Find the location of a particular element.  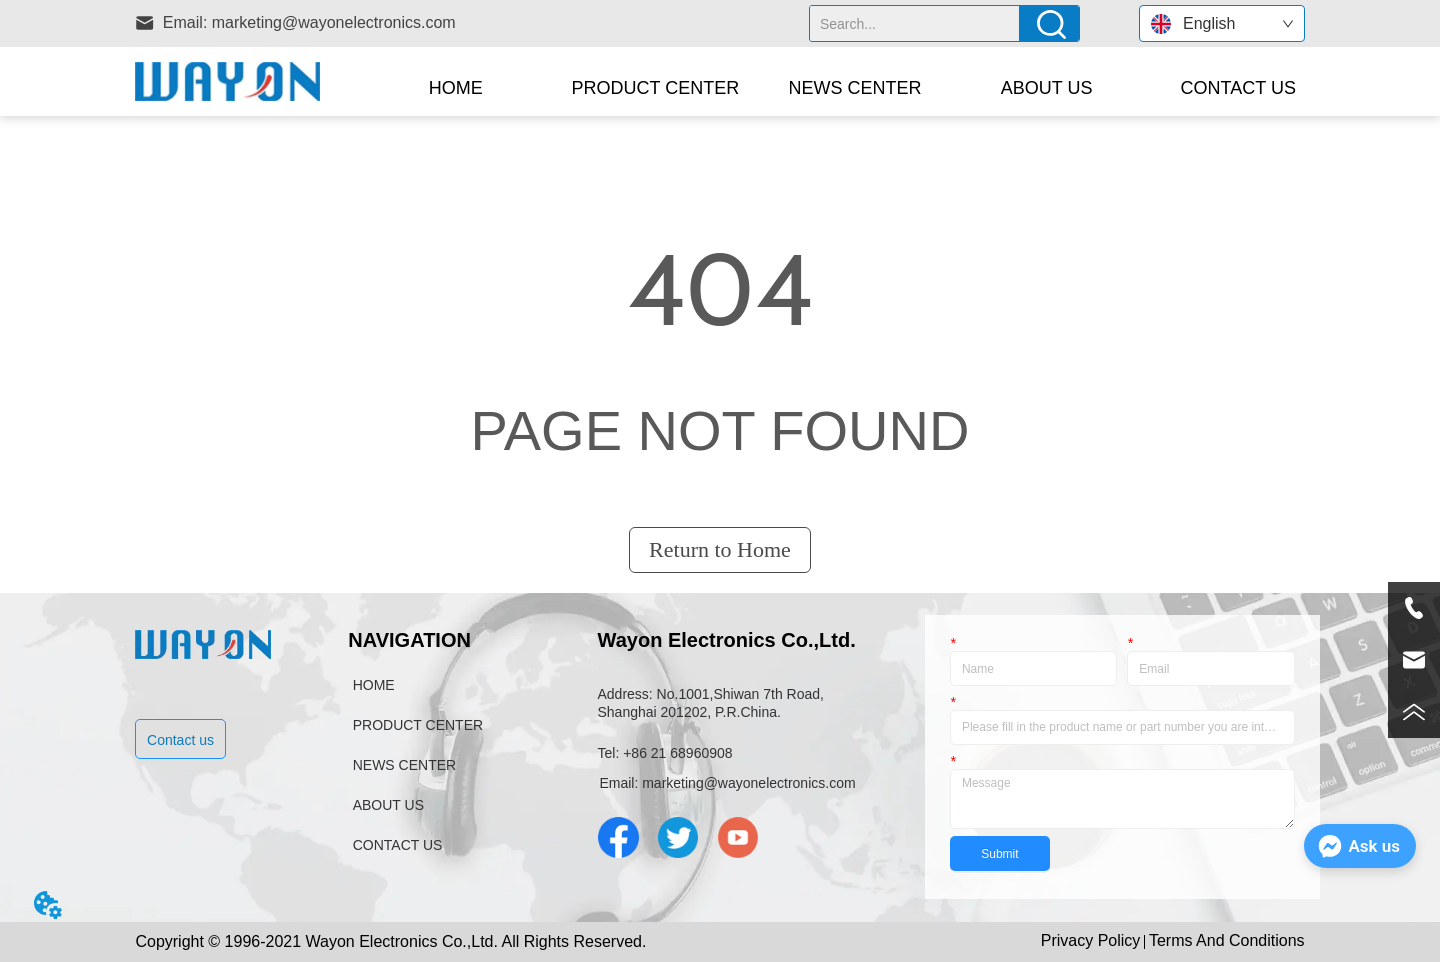

Submit is located at coordinates (999, 854).